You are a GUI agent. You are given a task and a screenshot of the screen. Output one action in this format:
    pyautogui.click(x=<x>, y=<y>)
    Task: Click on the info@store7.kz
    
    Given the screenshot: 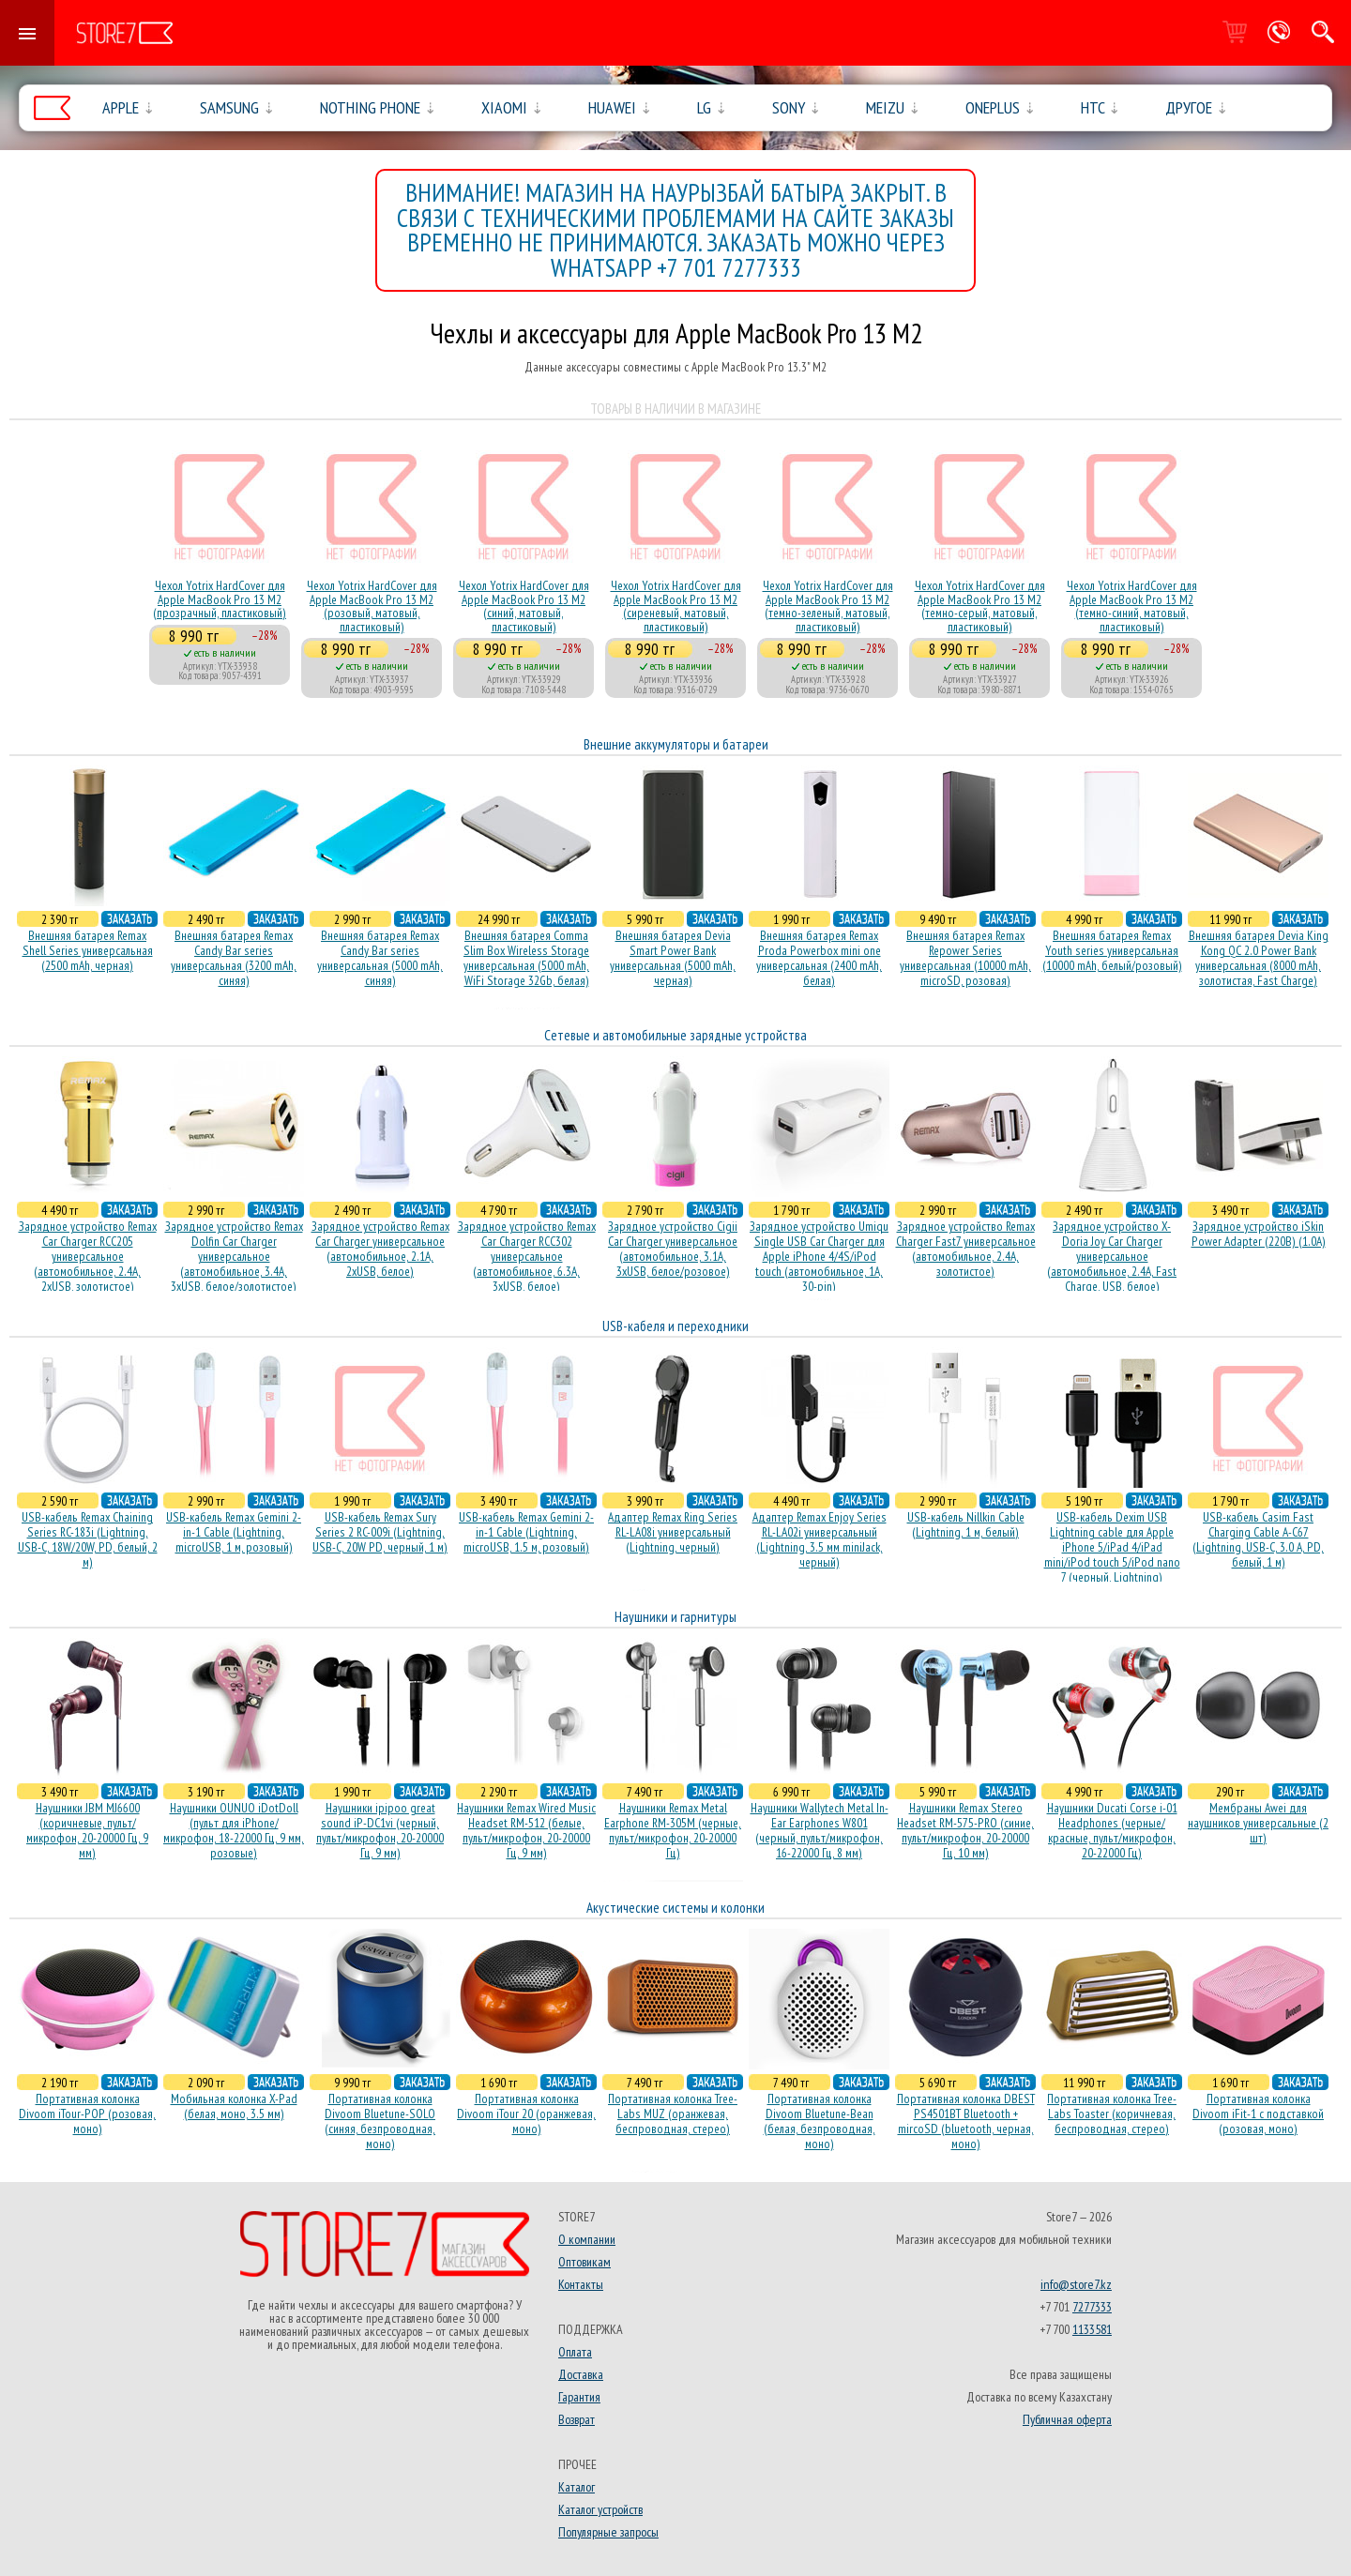 What is the action you would take?
    pyautogui.click(x=1076, y=2284)
    